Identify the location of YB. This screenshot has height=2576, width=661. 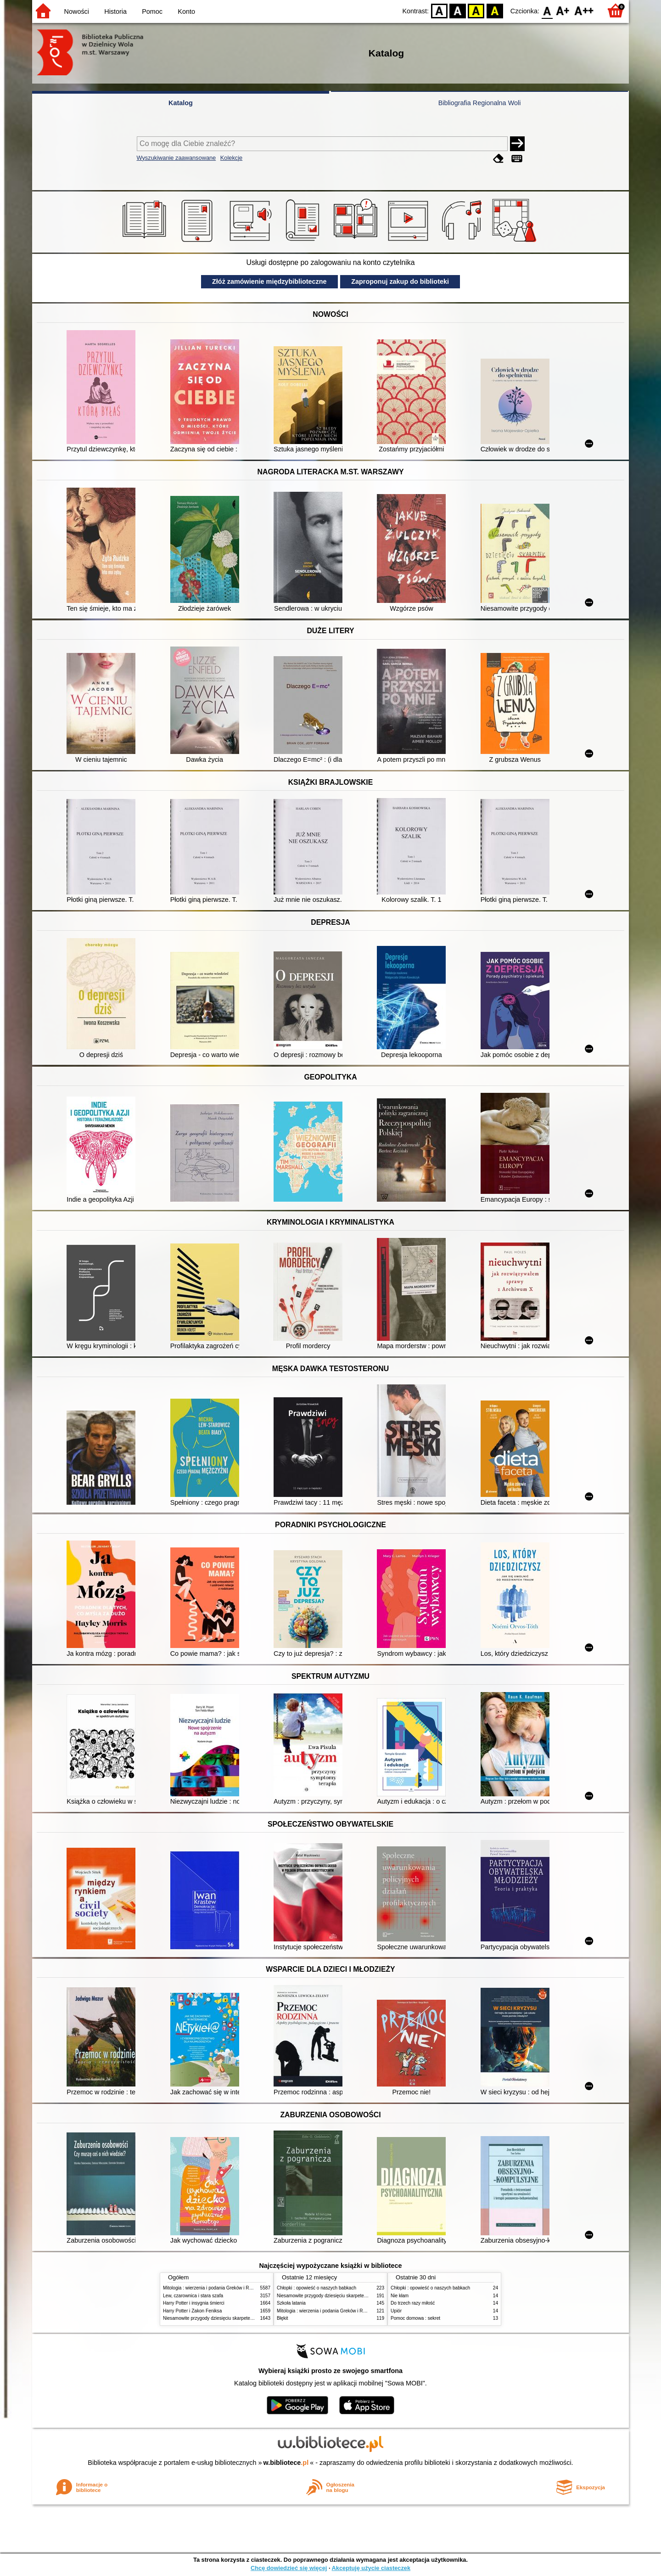
(476, 10).